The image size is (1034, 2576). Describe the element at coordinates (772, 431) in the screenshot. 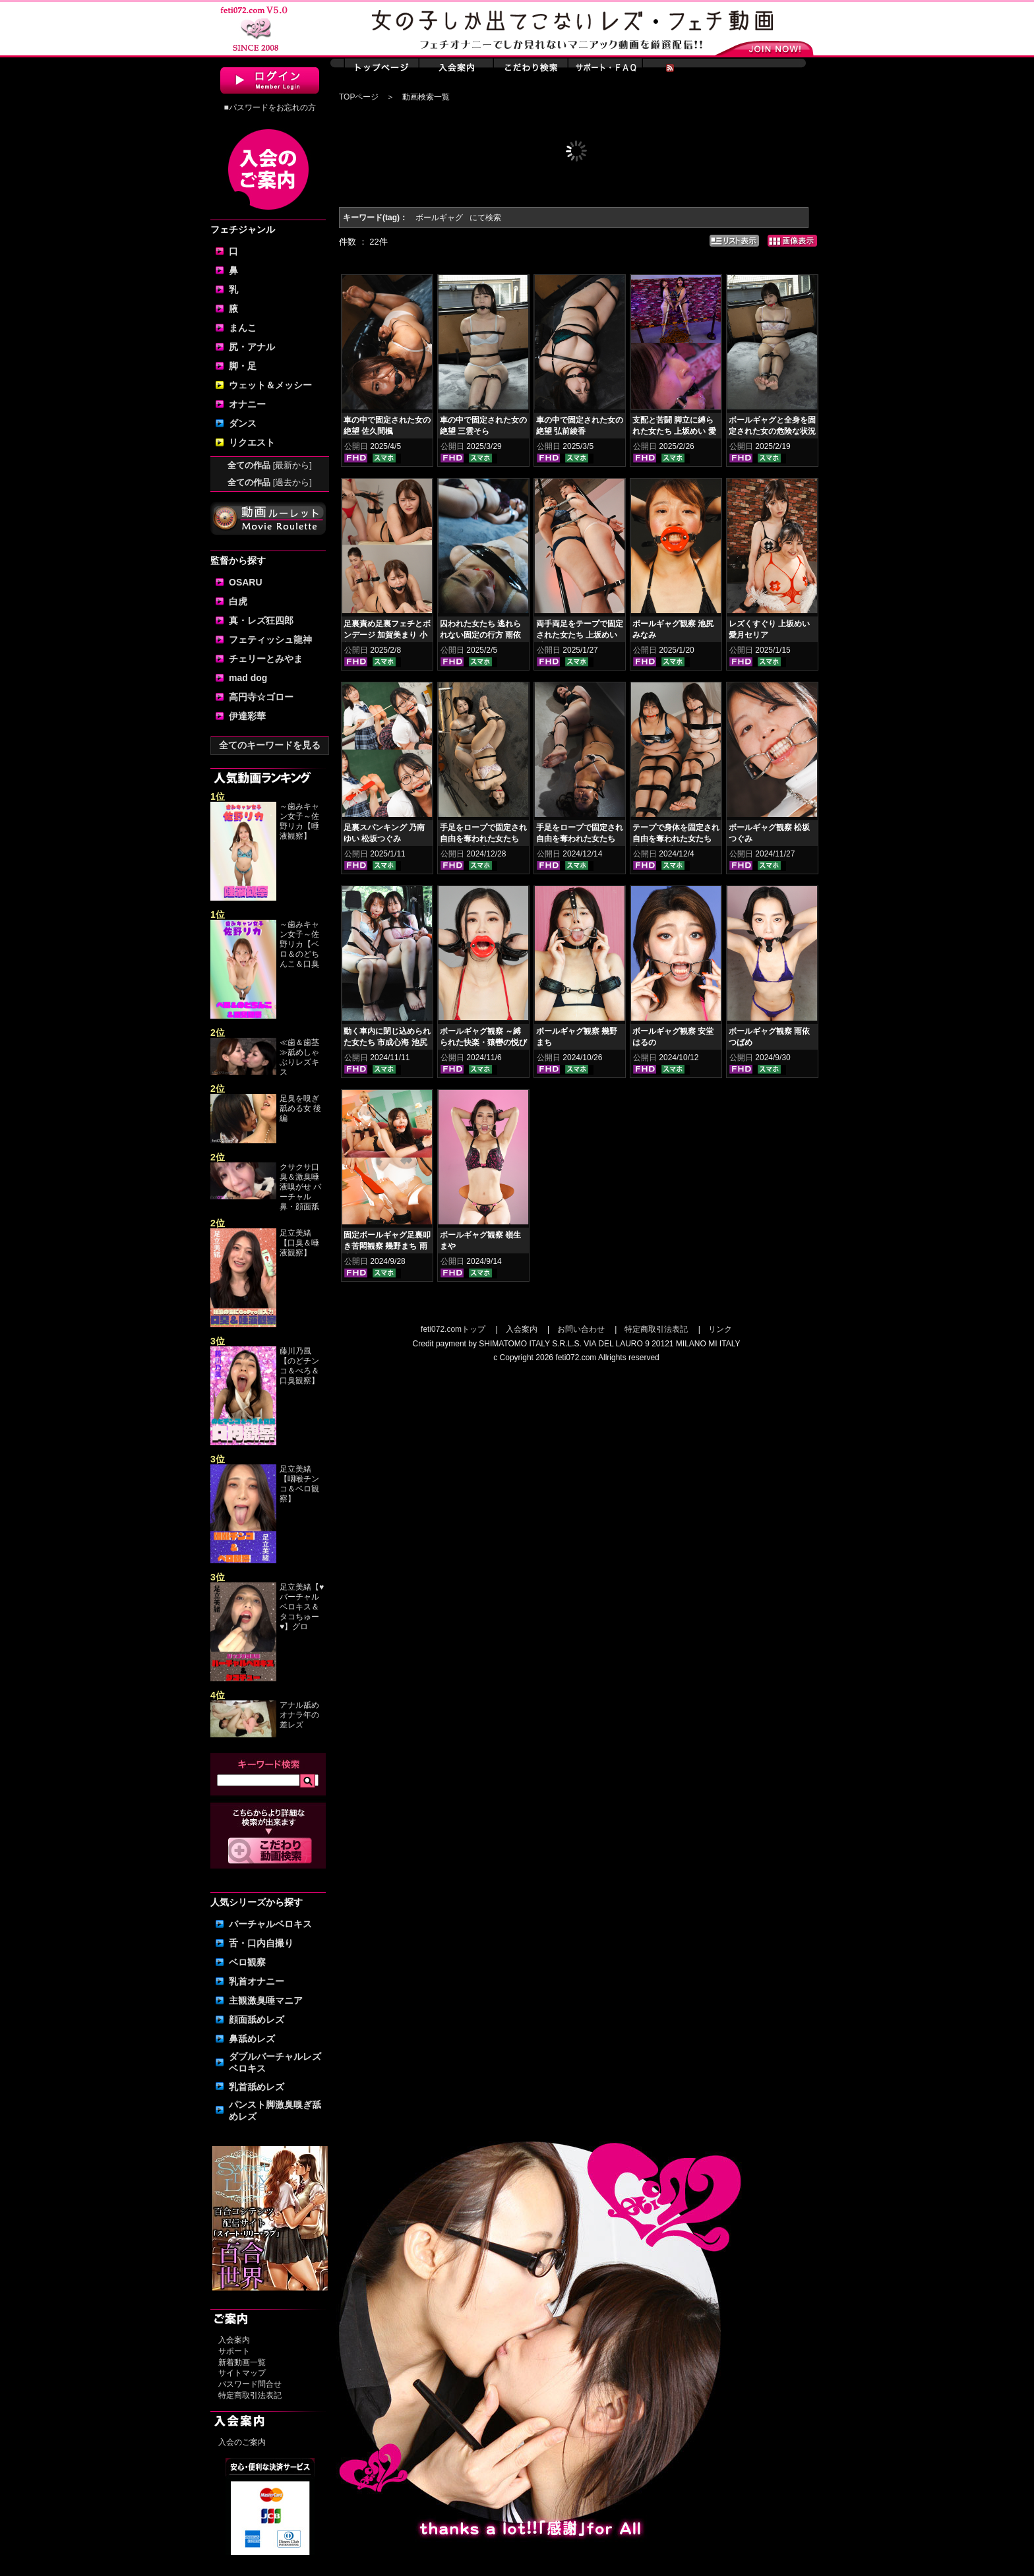

I see `ボールギャグと全身を固定された女の危険な状況 桐谷すずね` at that location.